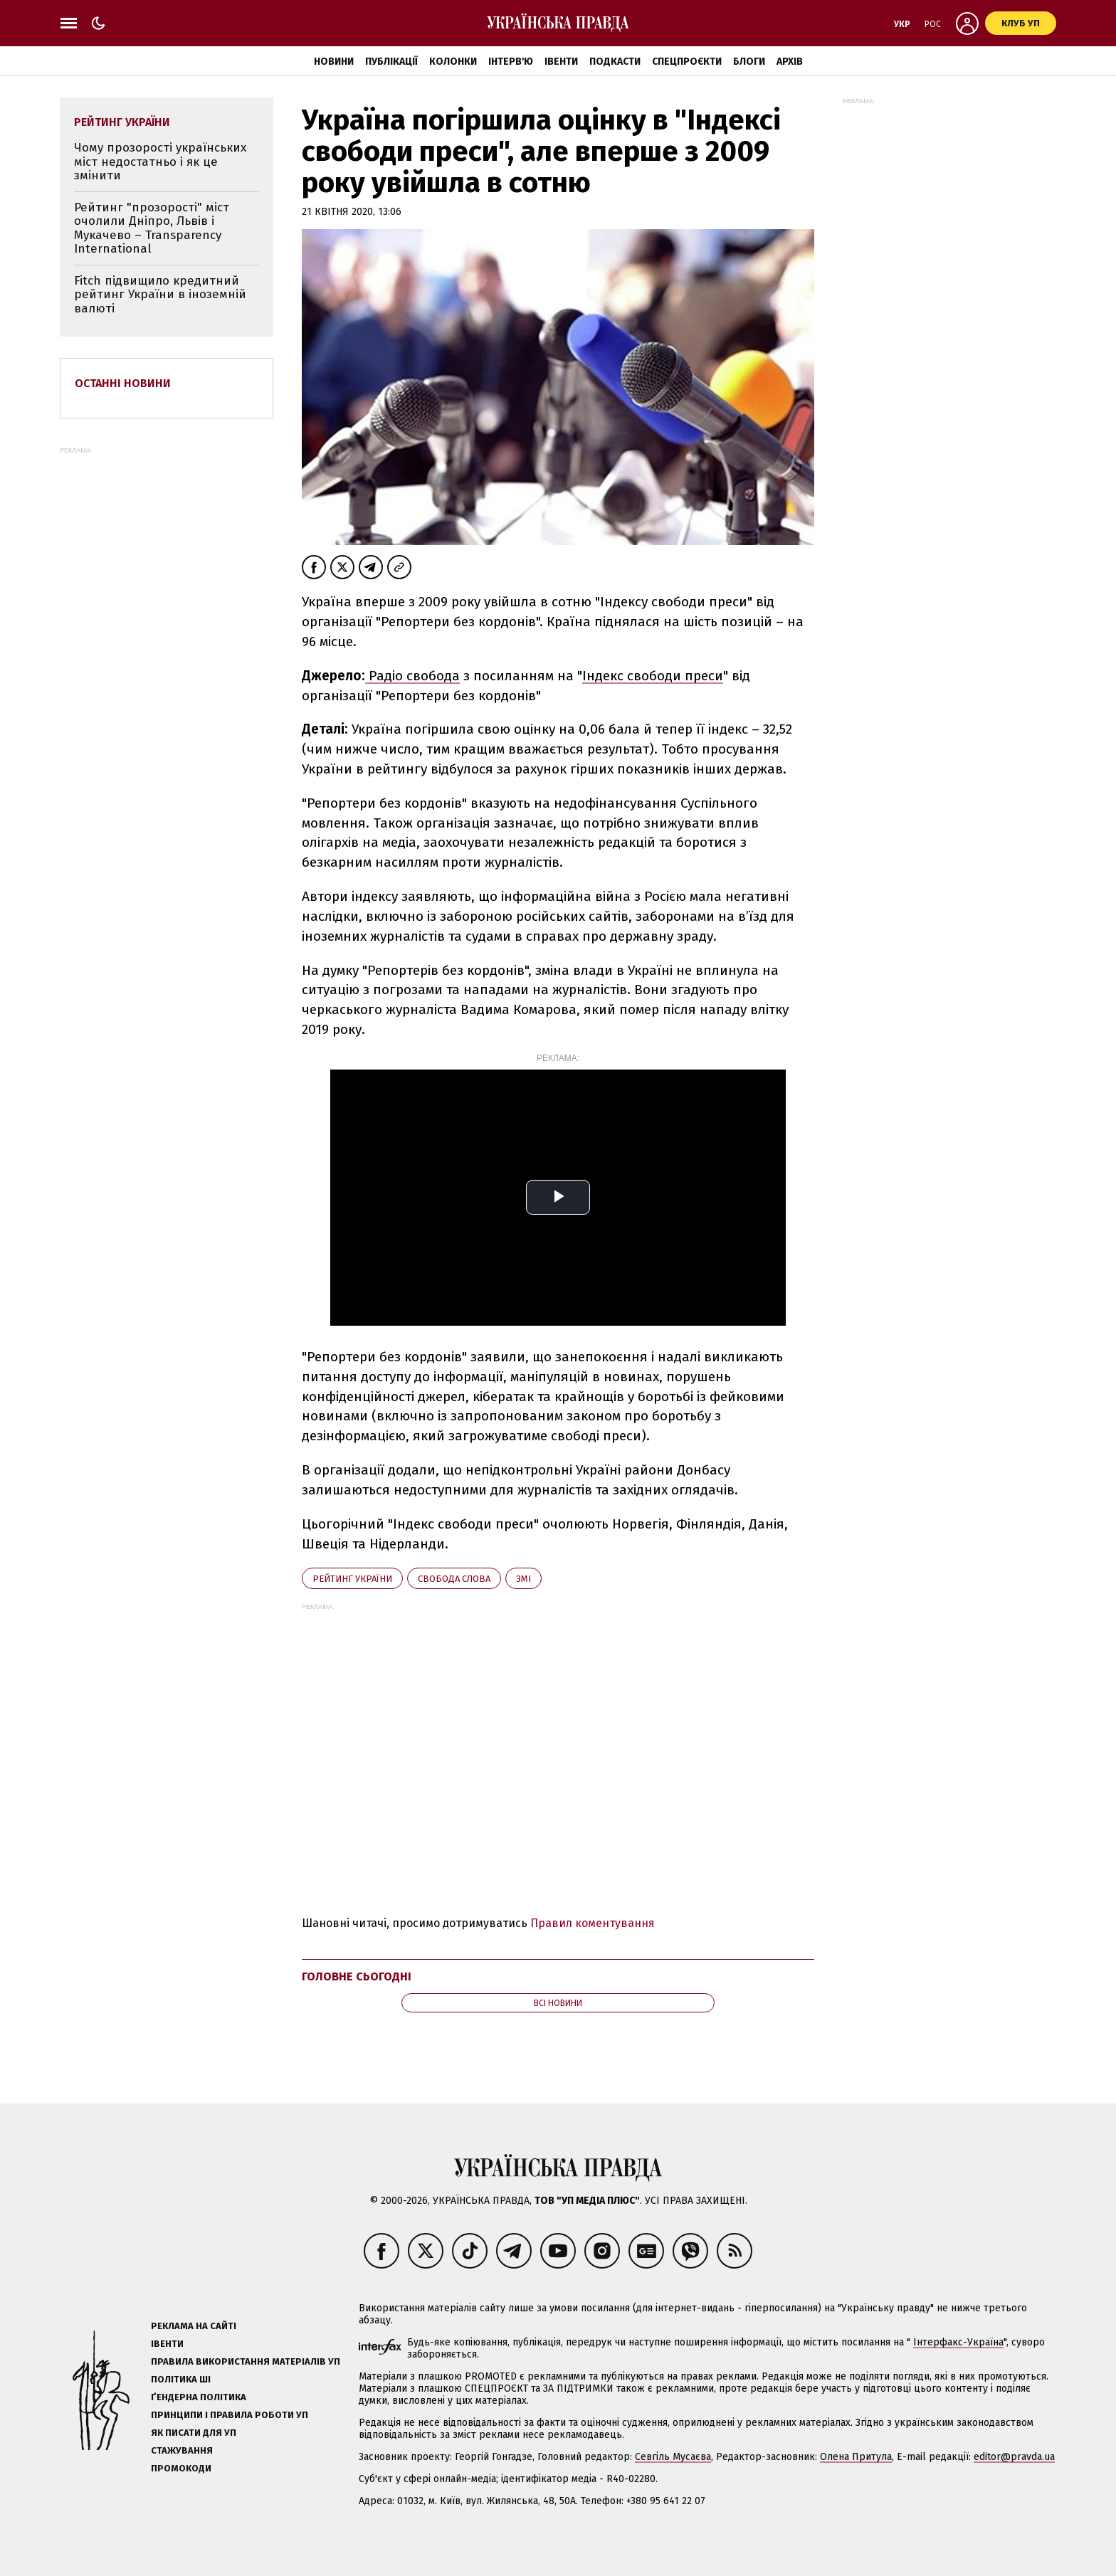 The image size is (1116, 2576). I want to click on Принципи і правила роботи УП, so click(229, 2414).